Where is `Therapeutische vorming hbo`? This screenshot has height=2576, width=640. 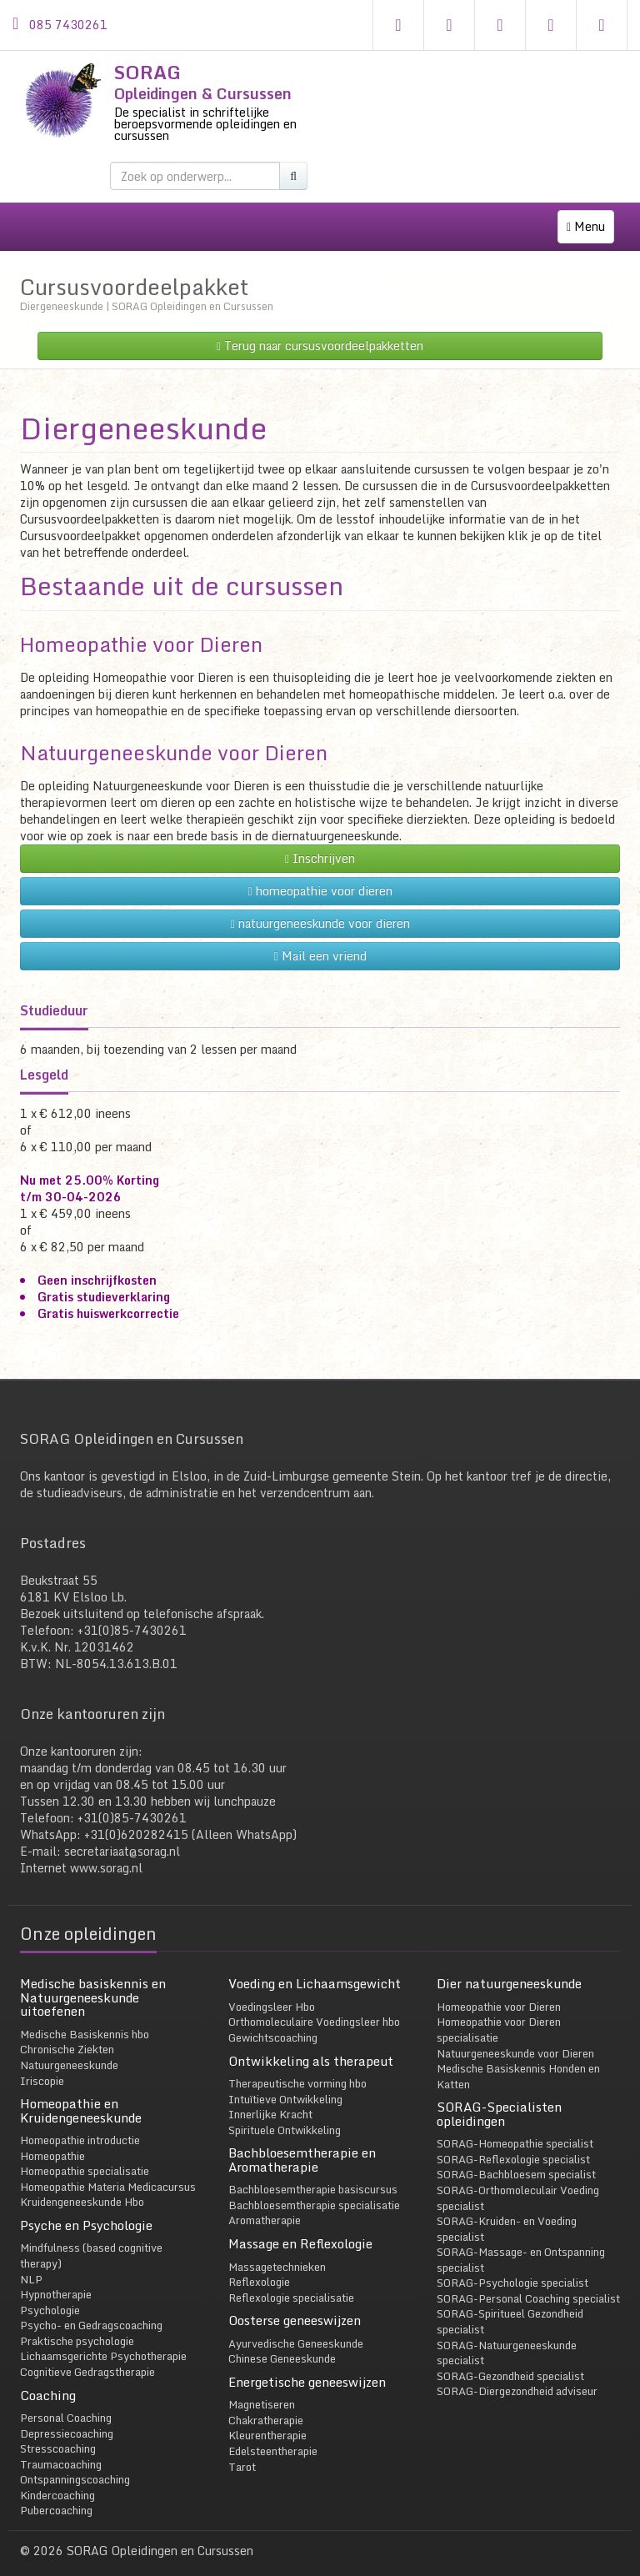 Therapeutische vorming hbo is located at coordinates (297, 2066).